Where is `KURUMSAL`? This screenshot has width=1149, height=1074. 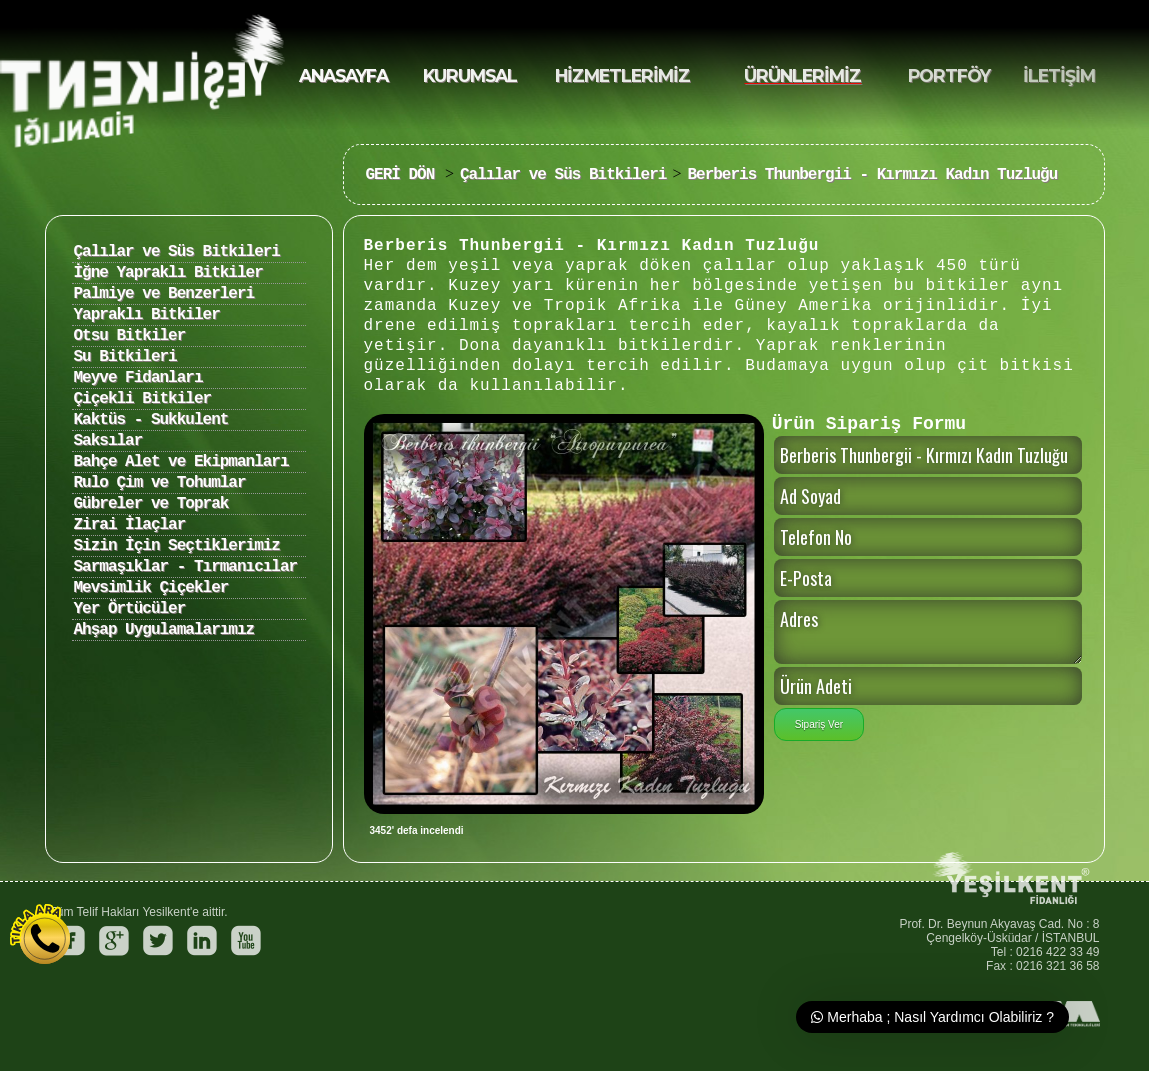
KURUMSAL is located at coordinates (470, 75).